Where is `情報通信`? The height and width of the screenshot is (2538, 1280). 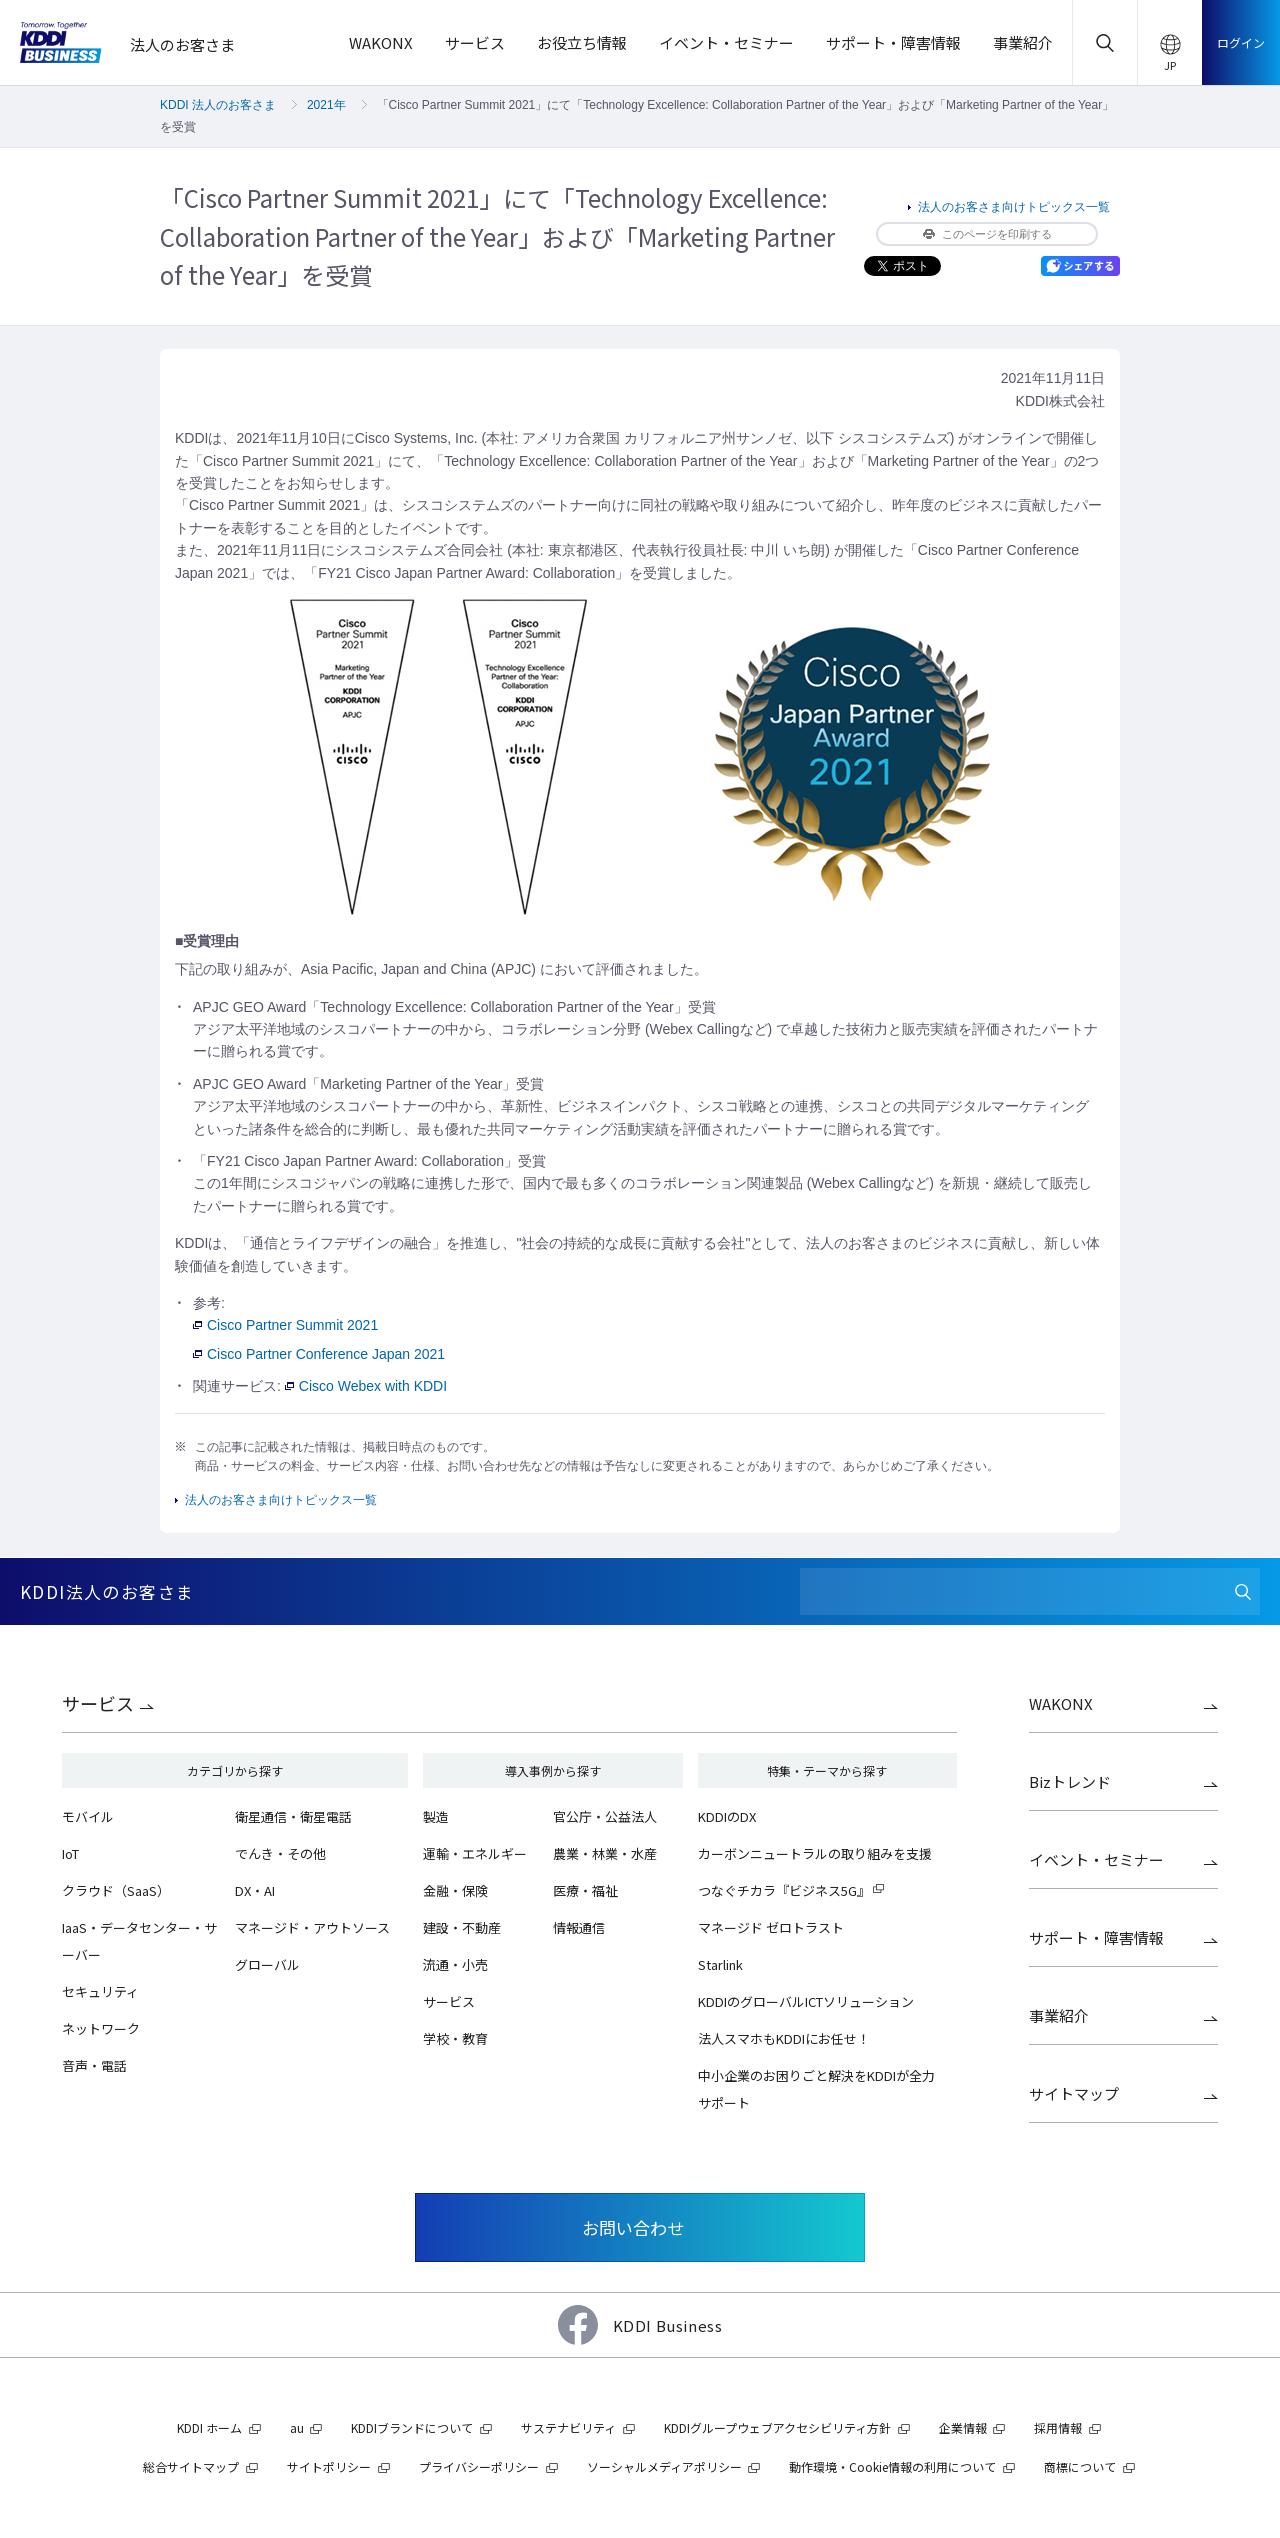
情報通信 is located at coordinates (579, 1927).